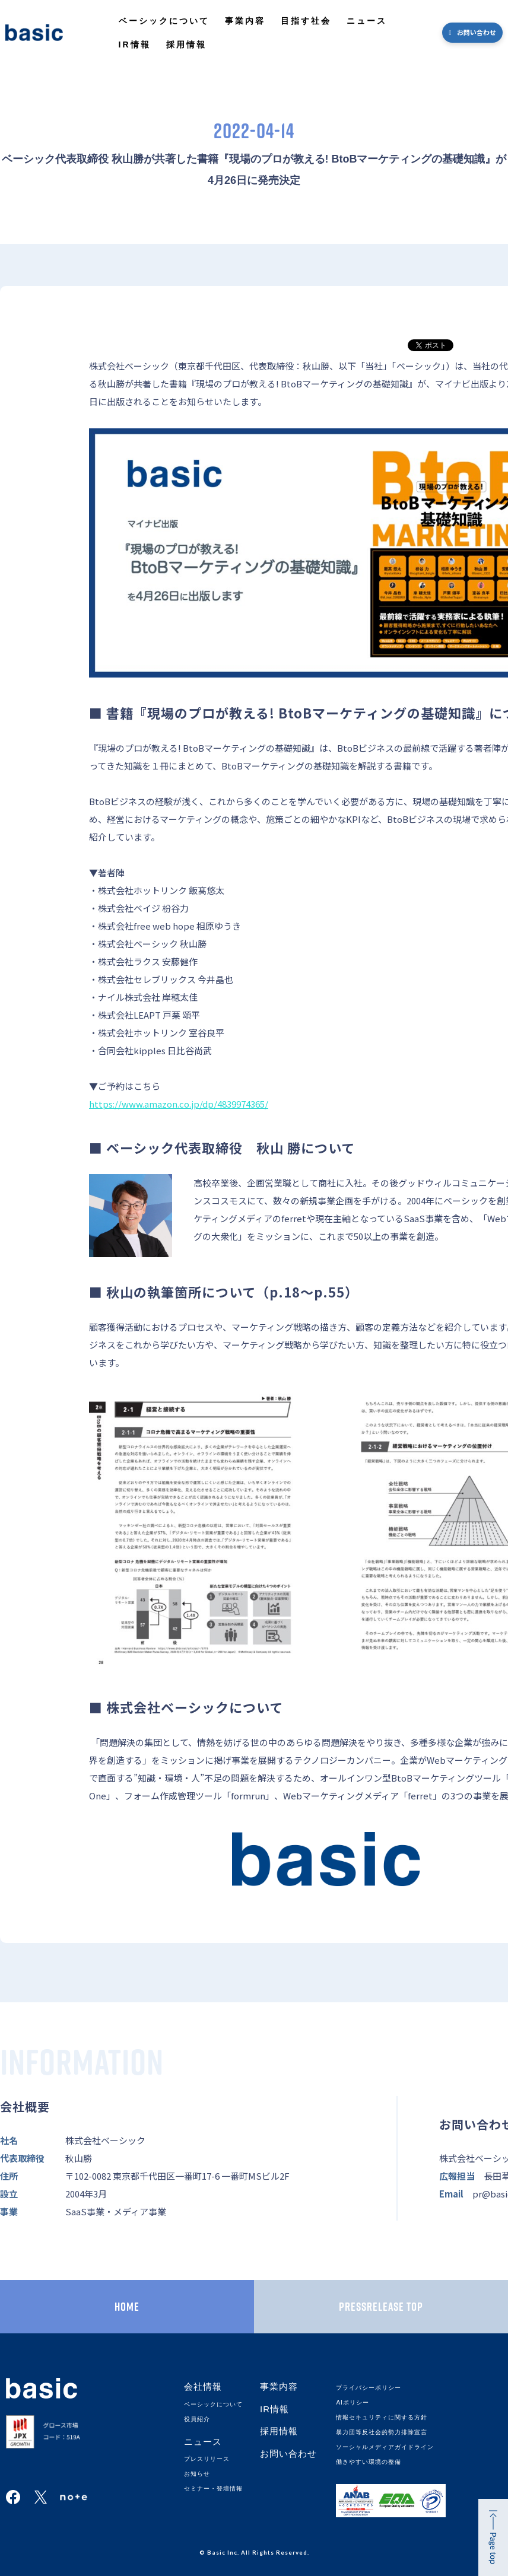 This screenshot has height=2576, width=508. What do you see at coordinates (368, 2462) in the screenshot?
I see `働きやすい環境の整備` at bounding box center [368, 2462].